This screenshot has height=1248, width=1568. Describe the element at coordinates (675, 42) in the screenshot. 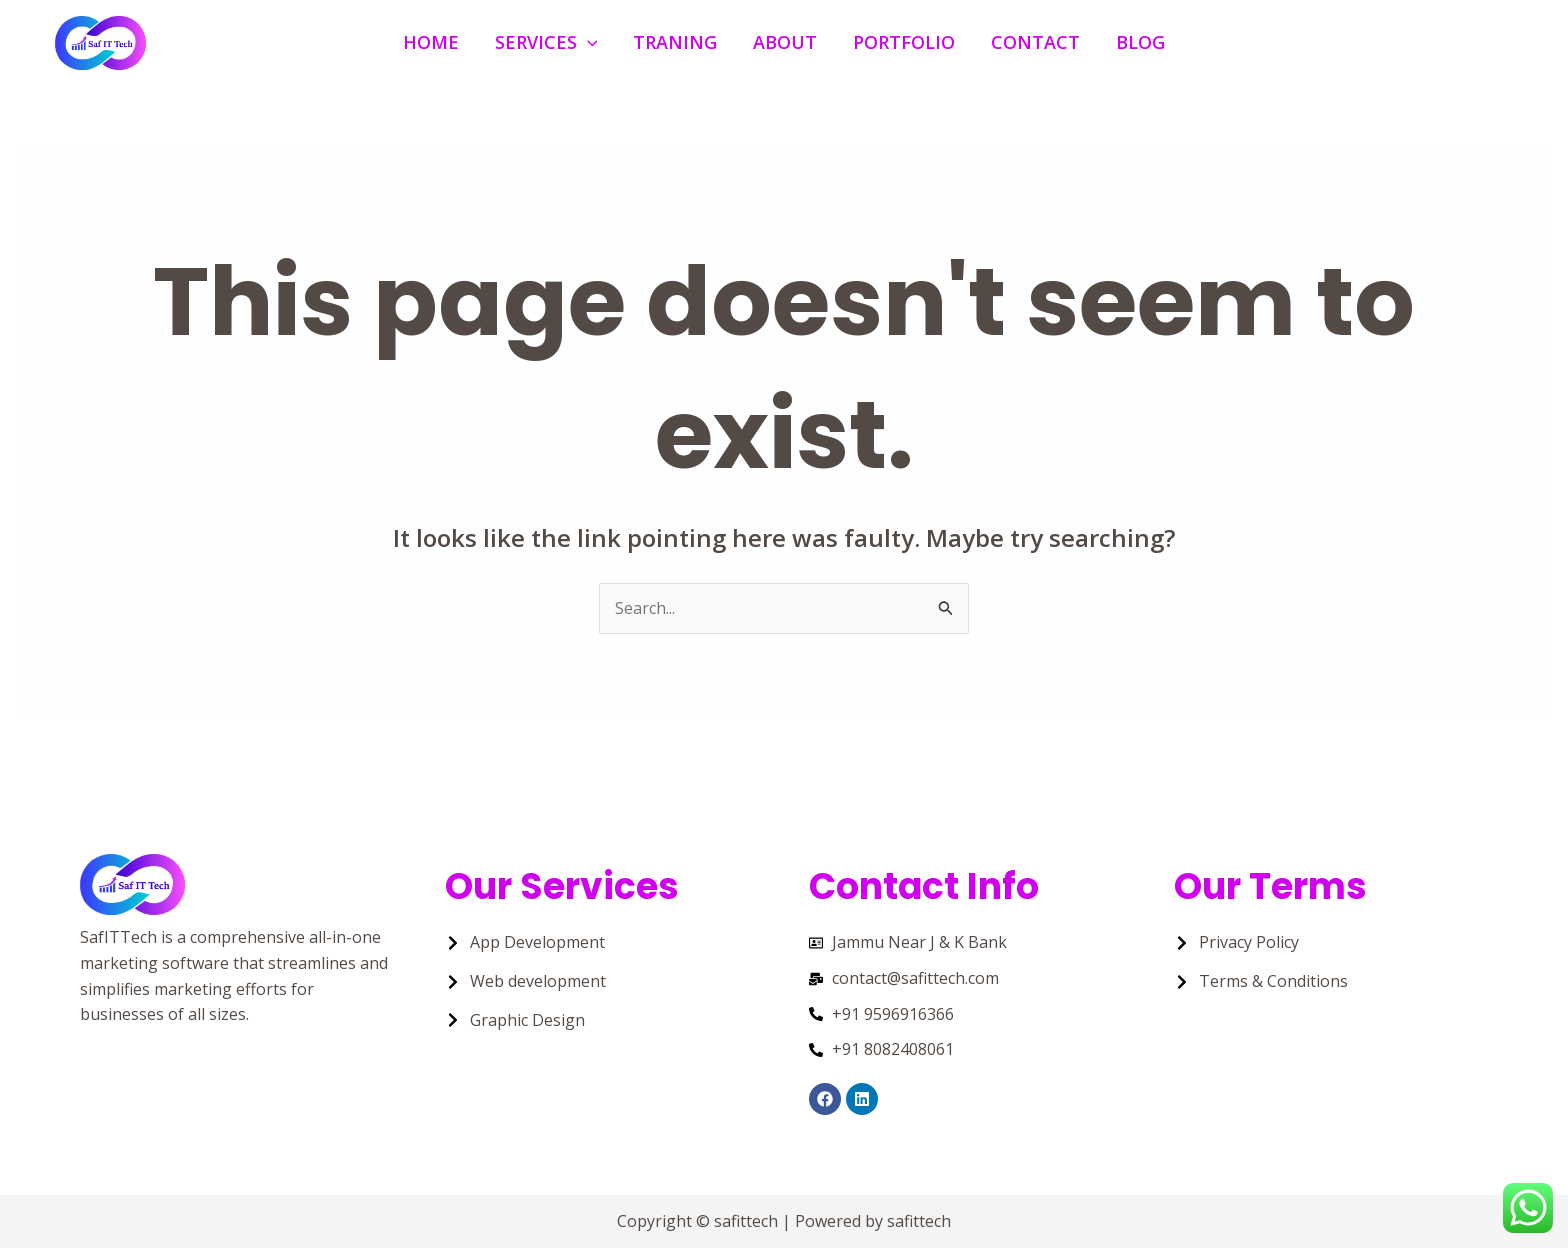

I see `Traning` at that location.